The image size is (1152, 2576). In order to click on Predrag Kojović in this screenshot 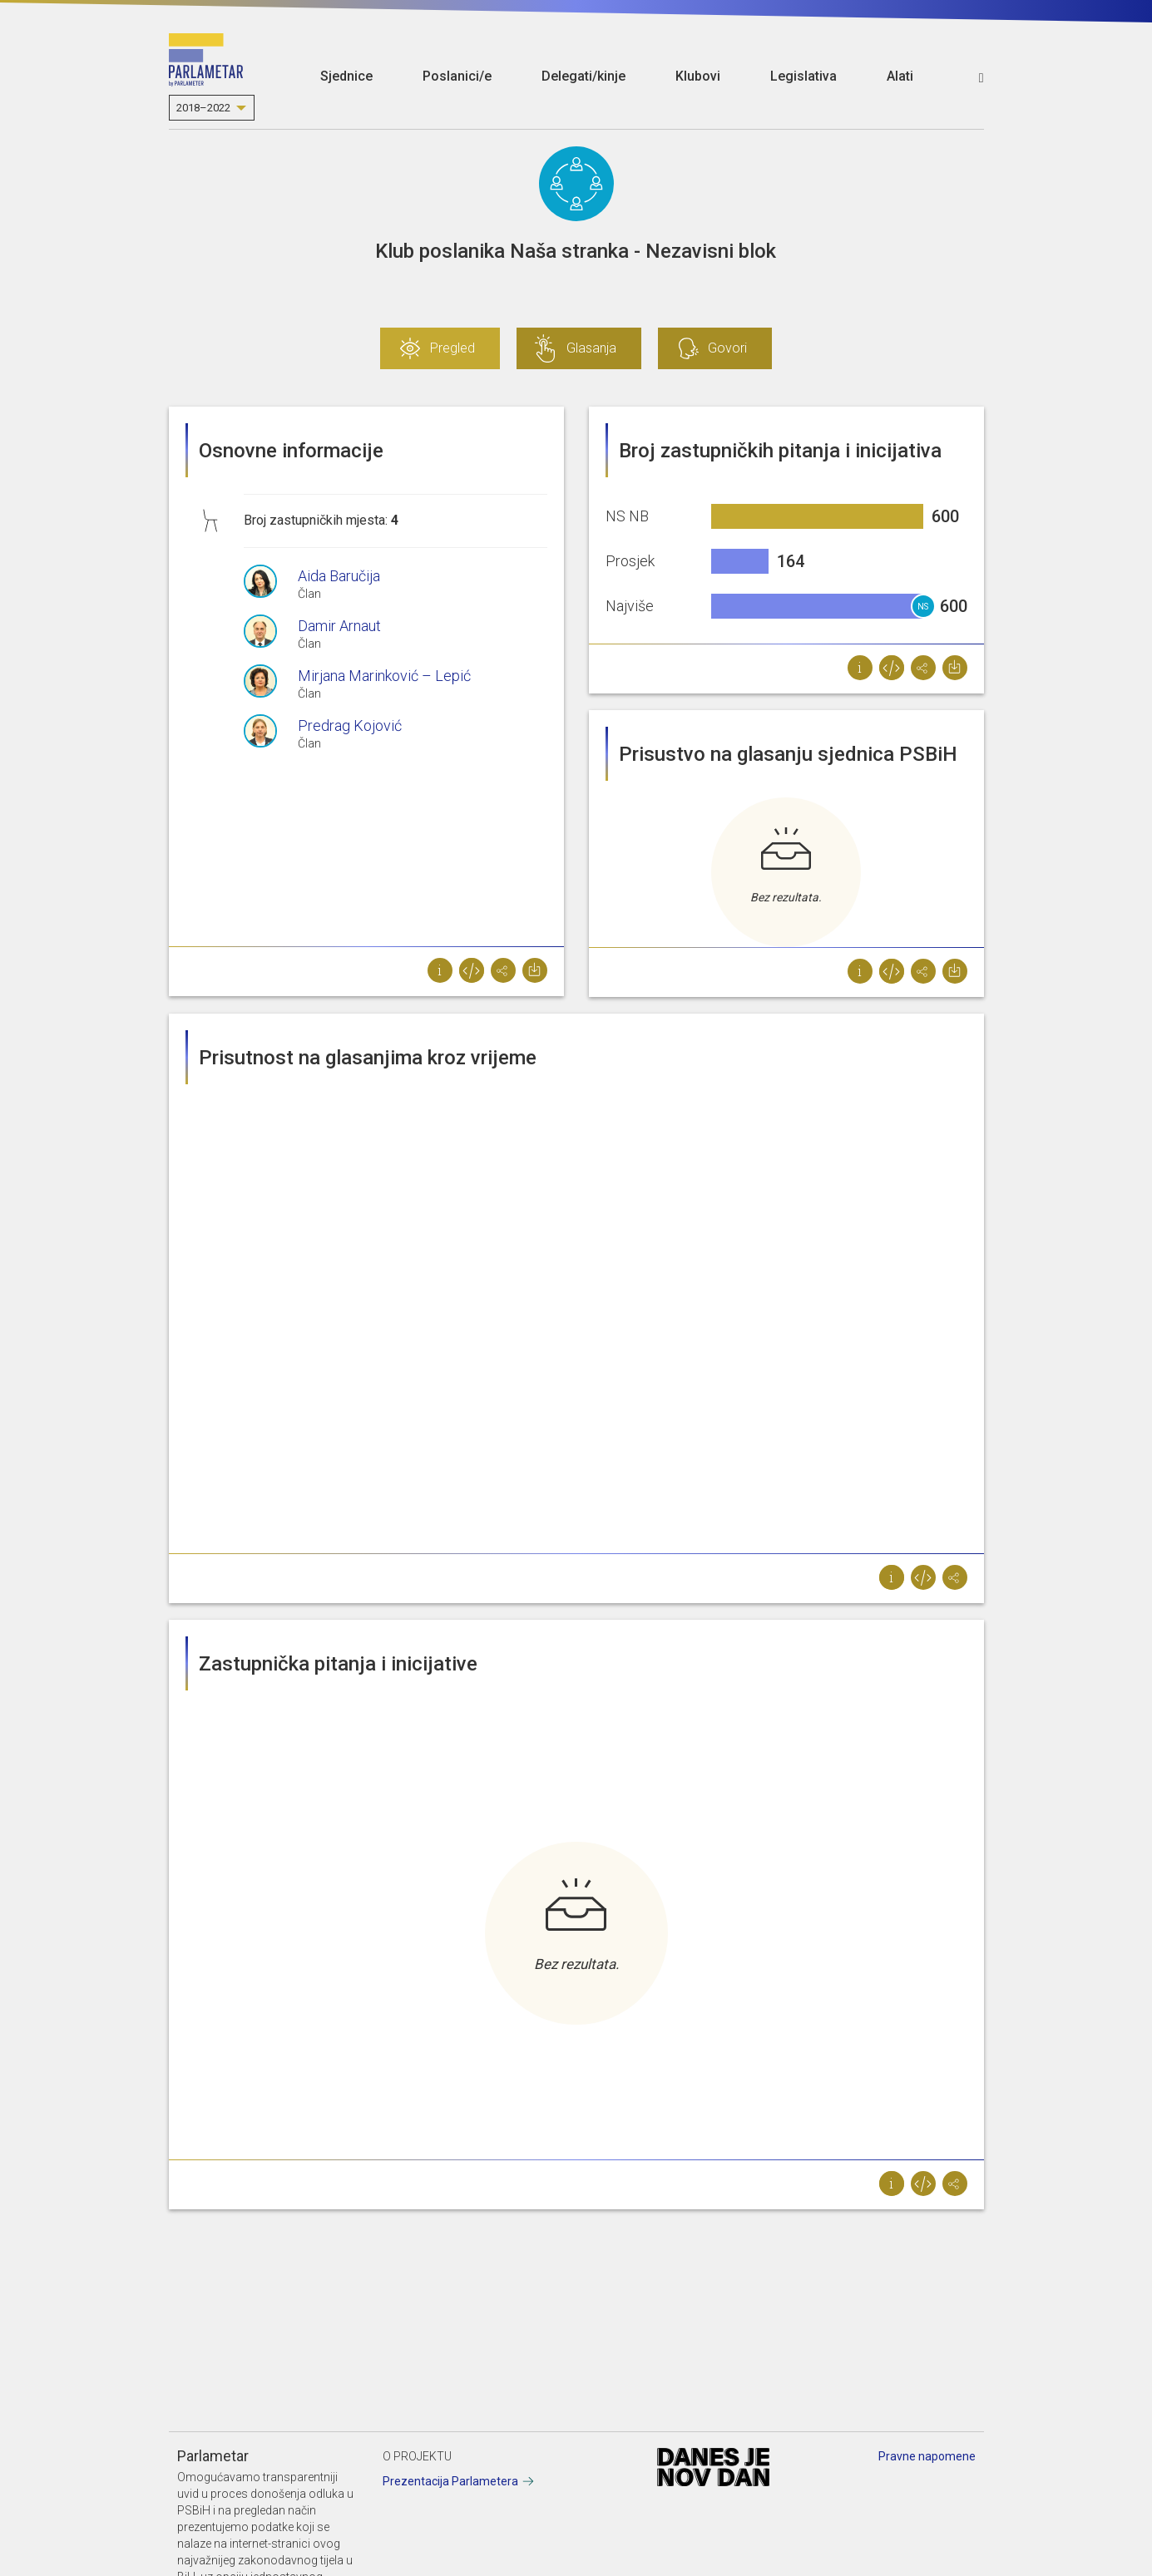, I will do `click(350, 725)`.